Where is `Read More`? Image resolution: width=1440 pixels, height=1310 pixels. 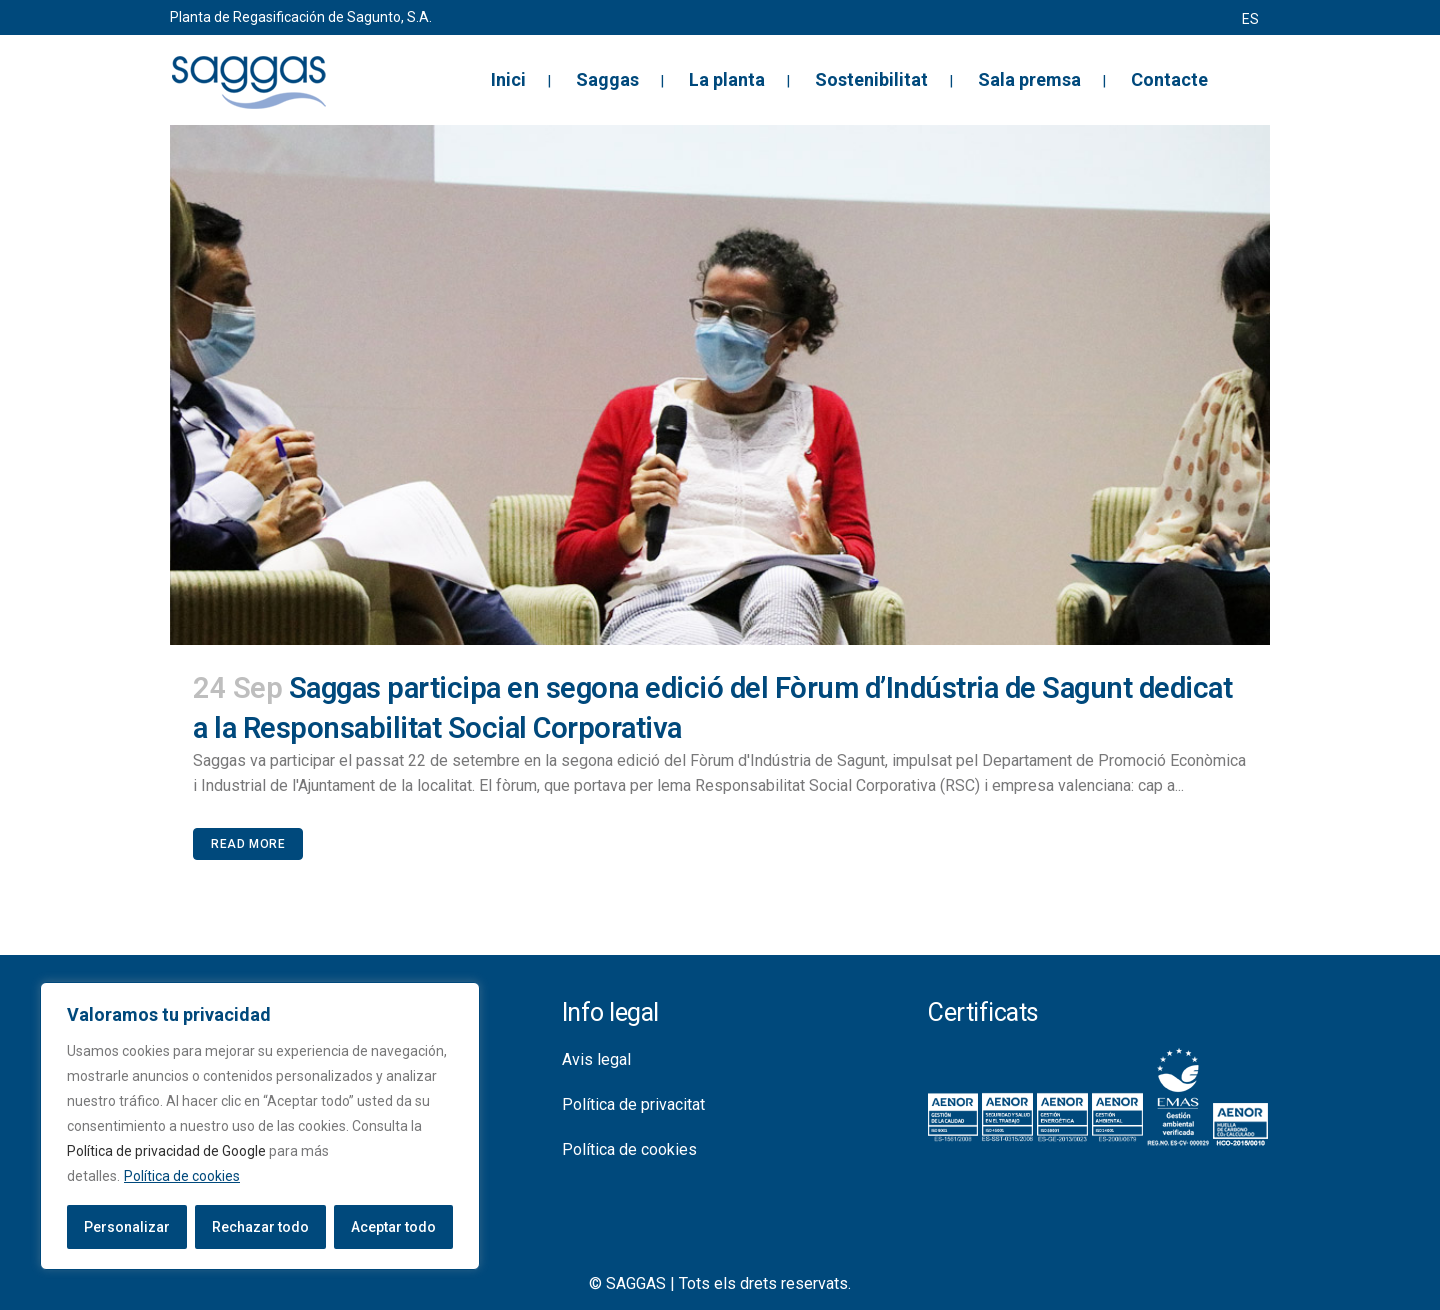
Read More is located at coordinates (248, 844).